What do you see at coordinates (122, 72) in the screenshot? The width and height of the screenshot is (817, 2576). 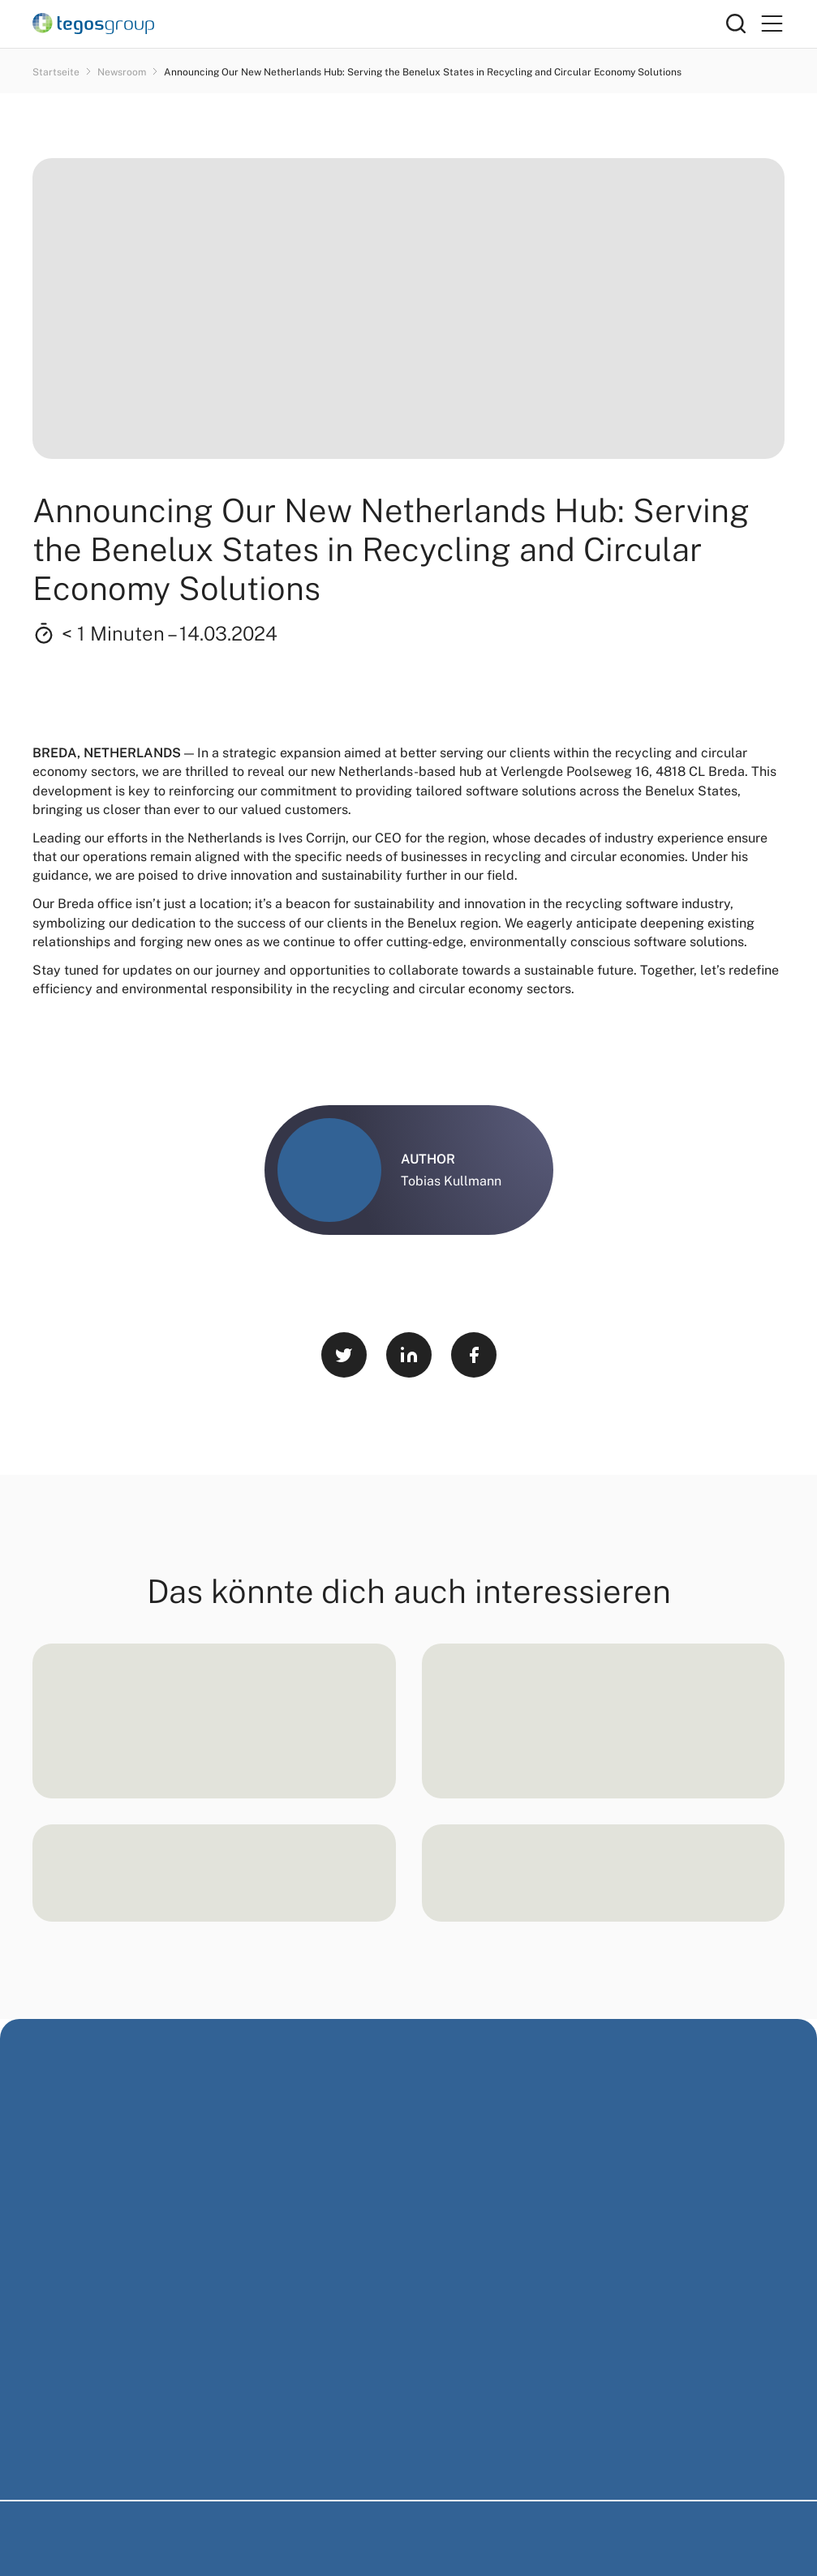 I see `Newsroom` at bounding box center [122, 72].